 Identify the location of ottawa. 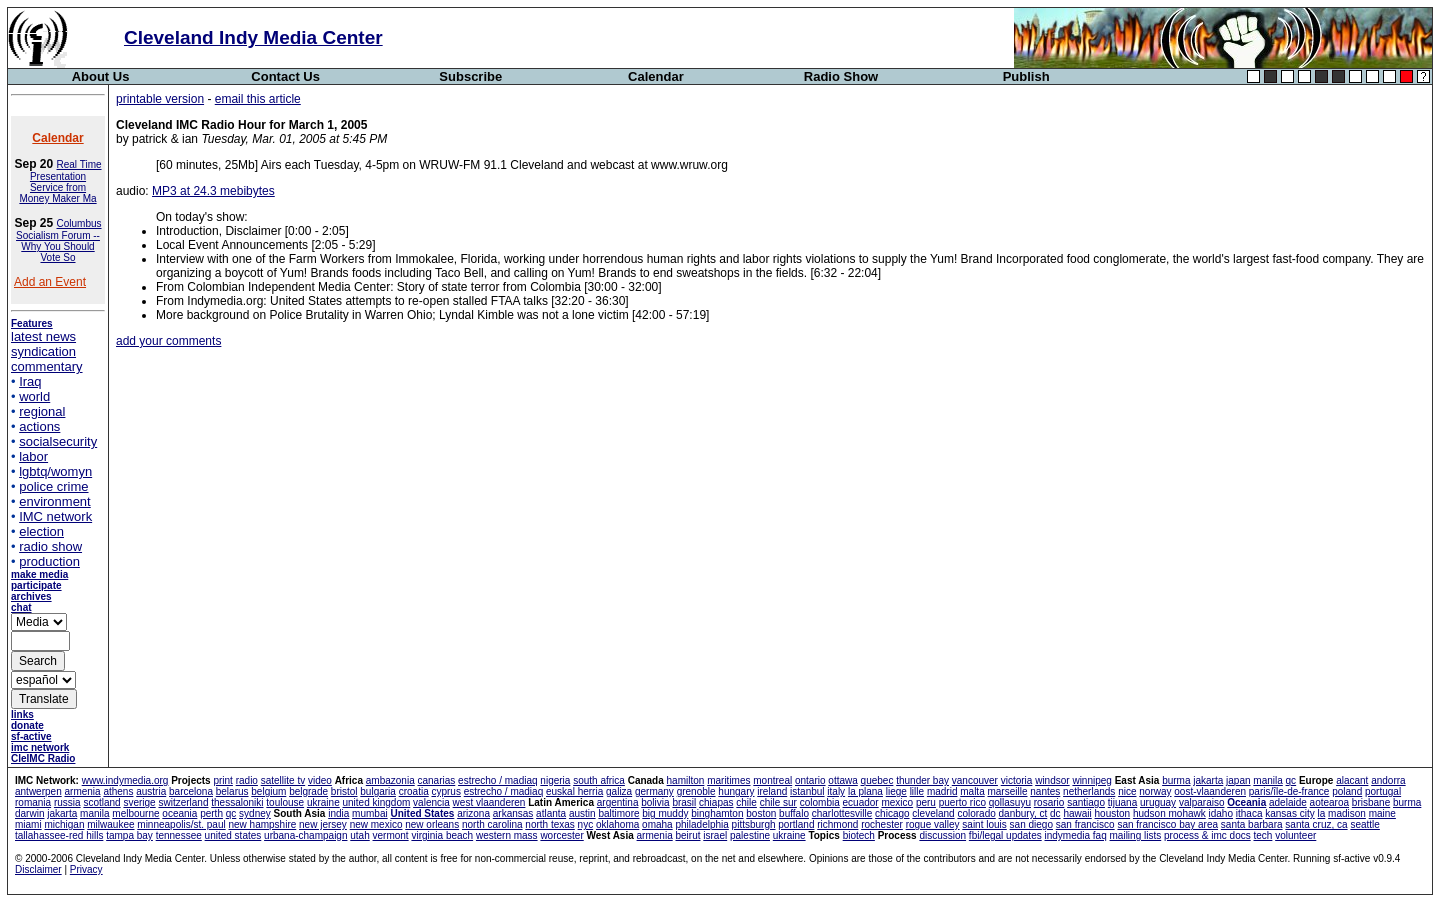
(842, 780).